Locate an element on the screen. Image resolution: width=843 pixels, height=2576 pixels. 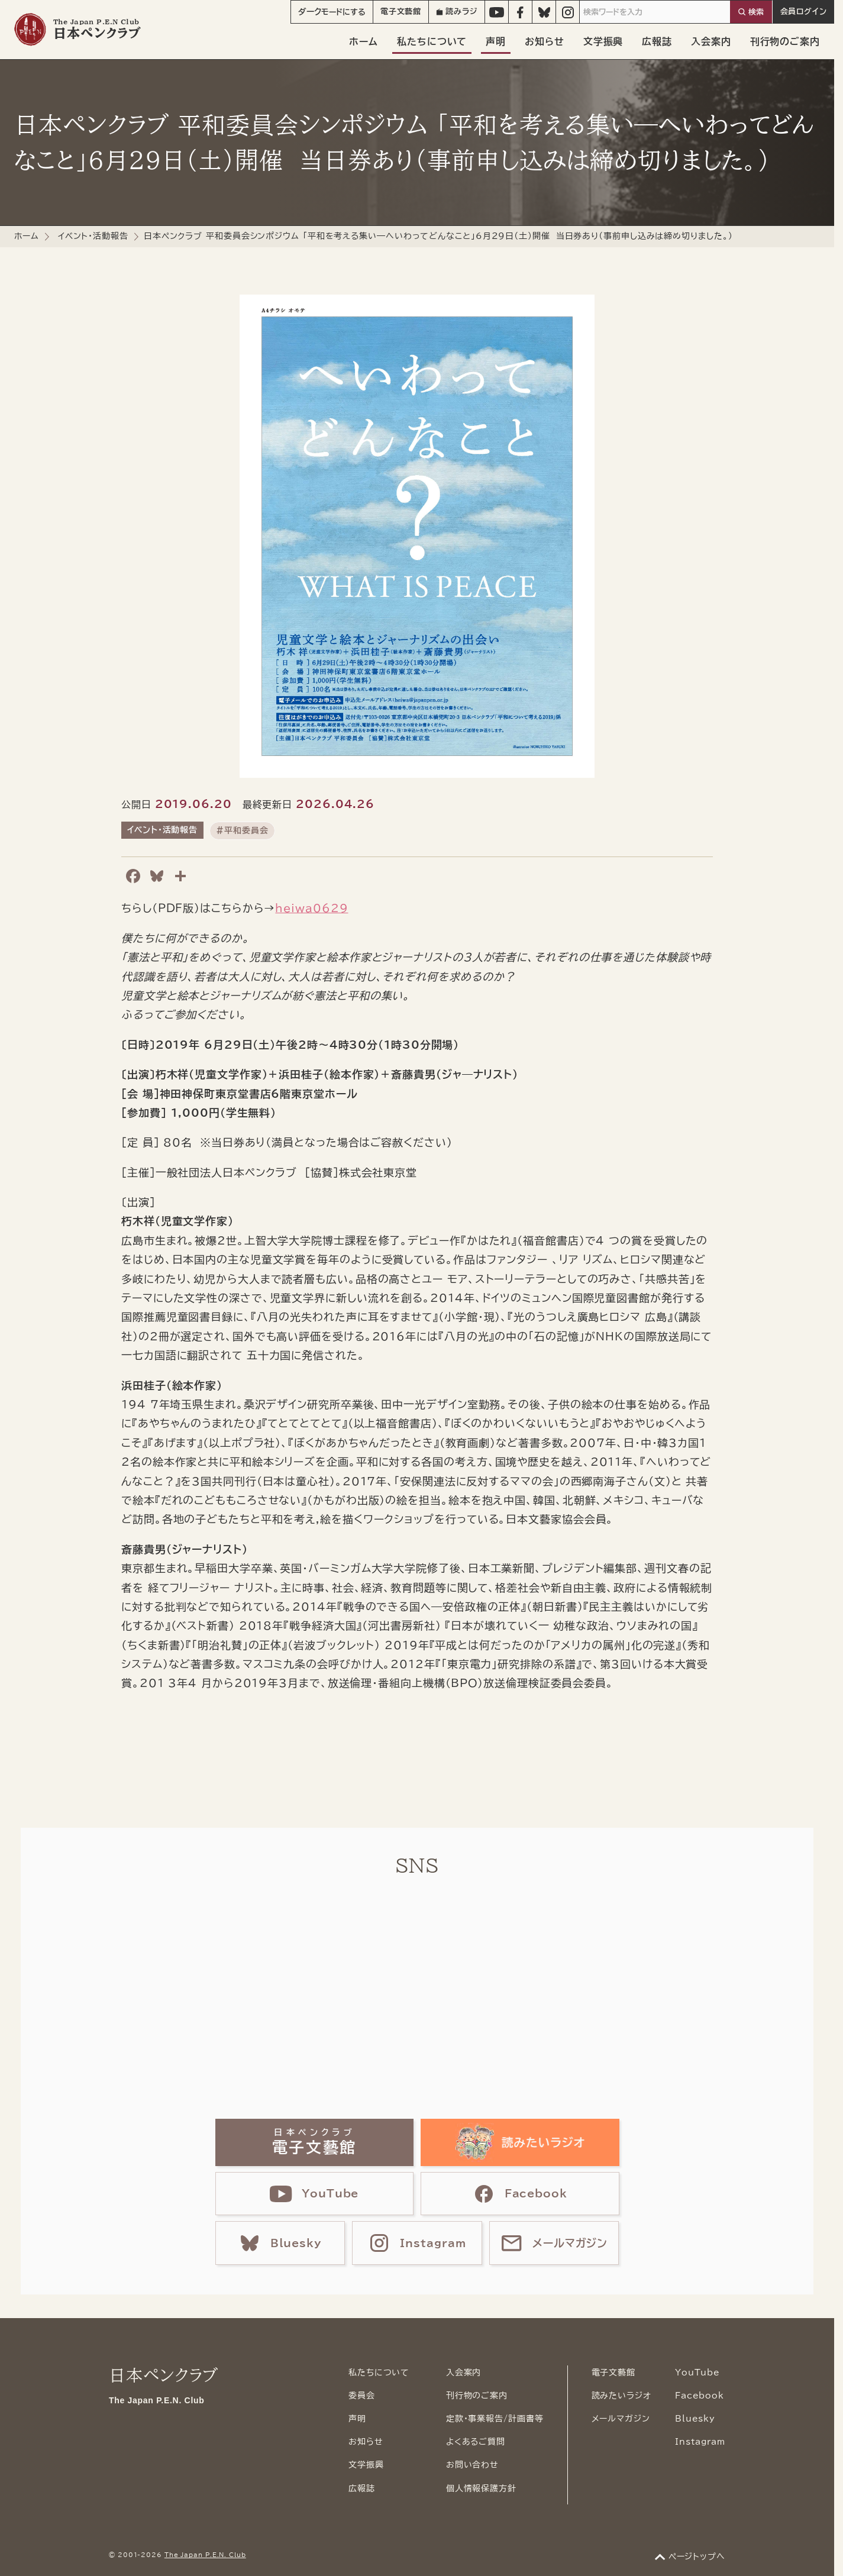
Bluesky is located at coordinates (695, 2419).